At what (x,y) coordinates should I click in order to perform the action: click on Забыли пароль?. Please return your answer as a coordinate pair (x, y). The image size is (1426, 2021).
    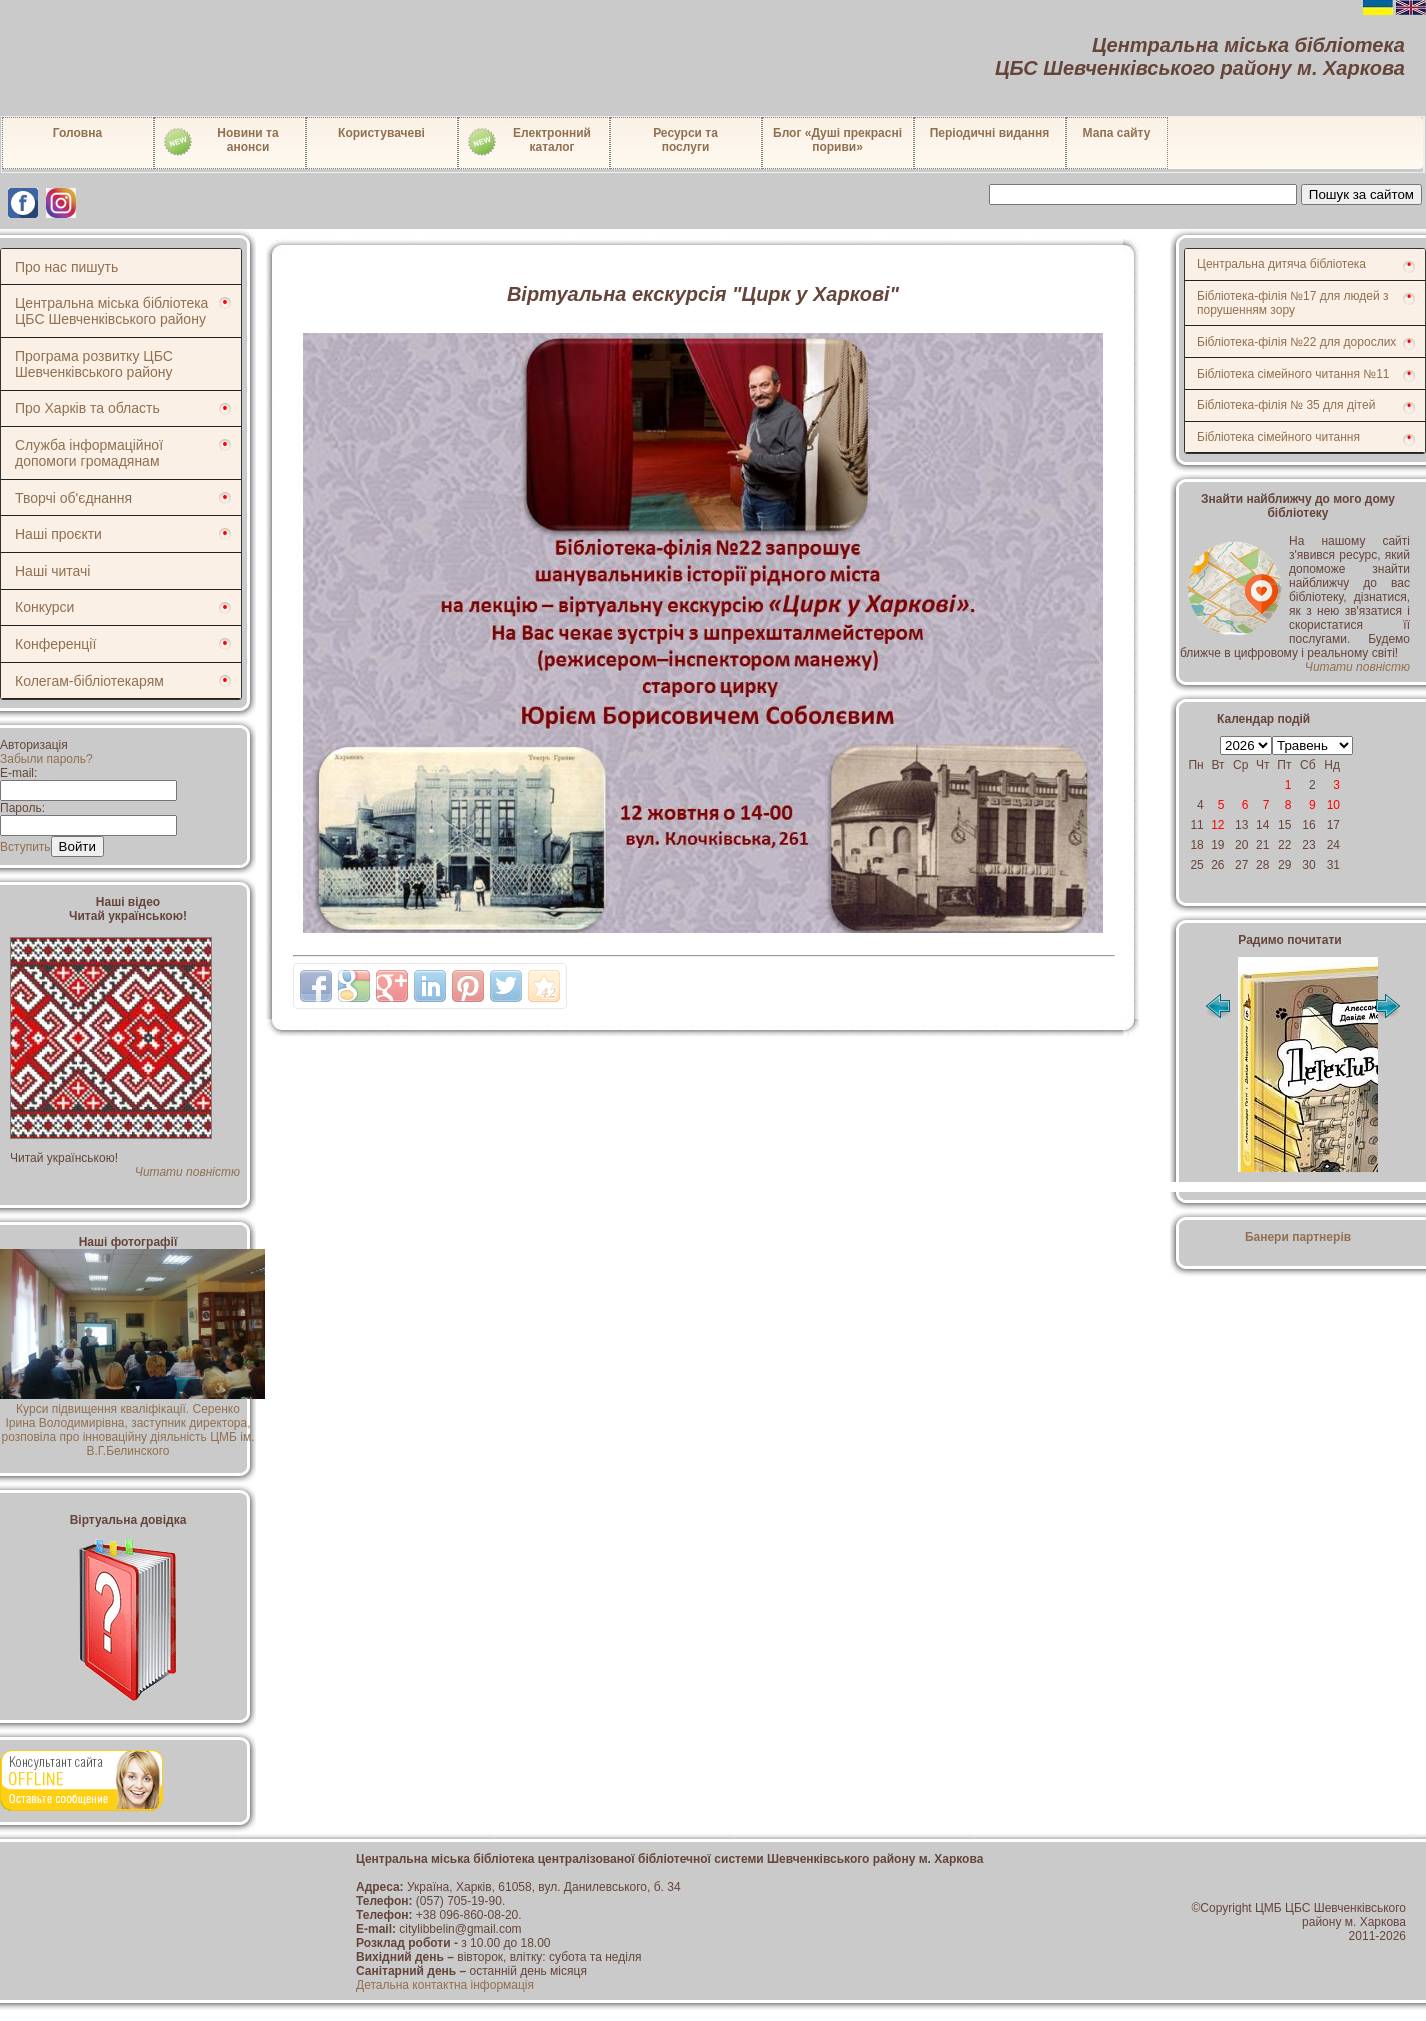
    Looking at the image, I should click on (46, 759).